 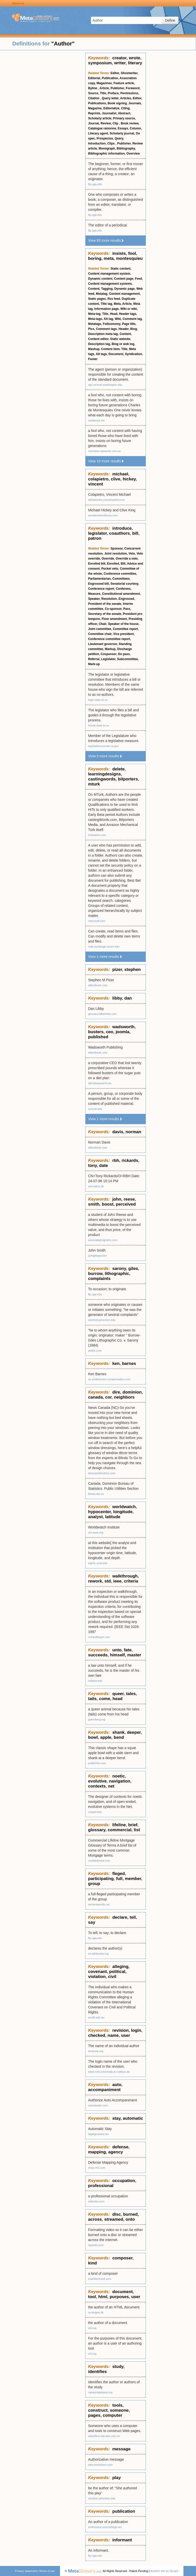 I want to click on Query, so click(x=119, y=138).